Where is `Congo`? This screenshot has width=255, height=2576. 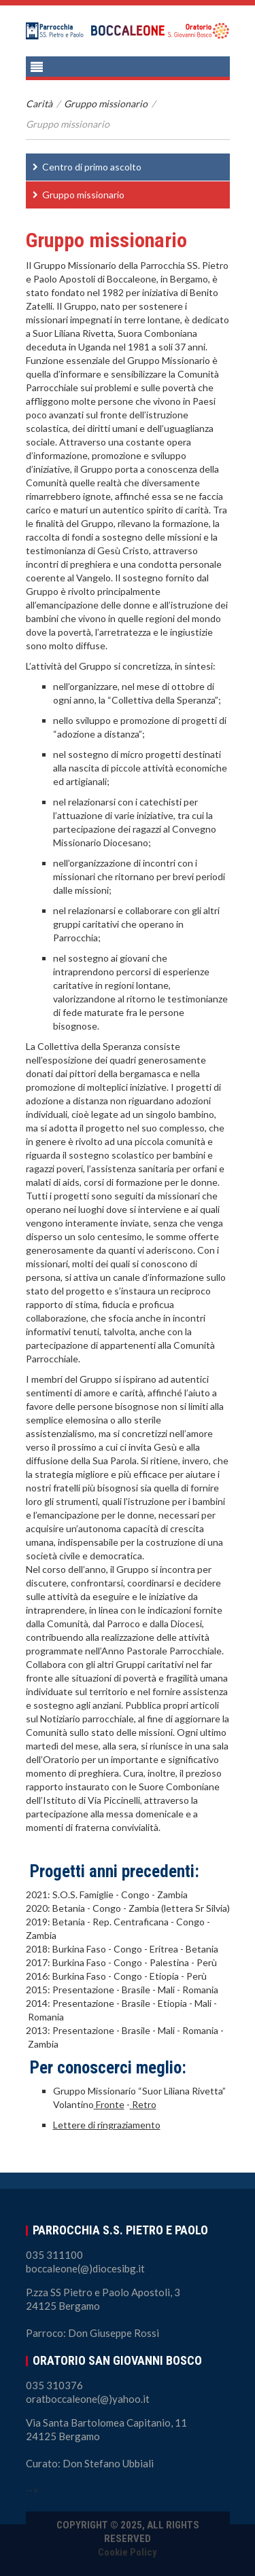 Congo is located at coordinates (135, 1894).